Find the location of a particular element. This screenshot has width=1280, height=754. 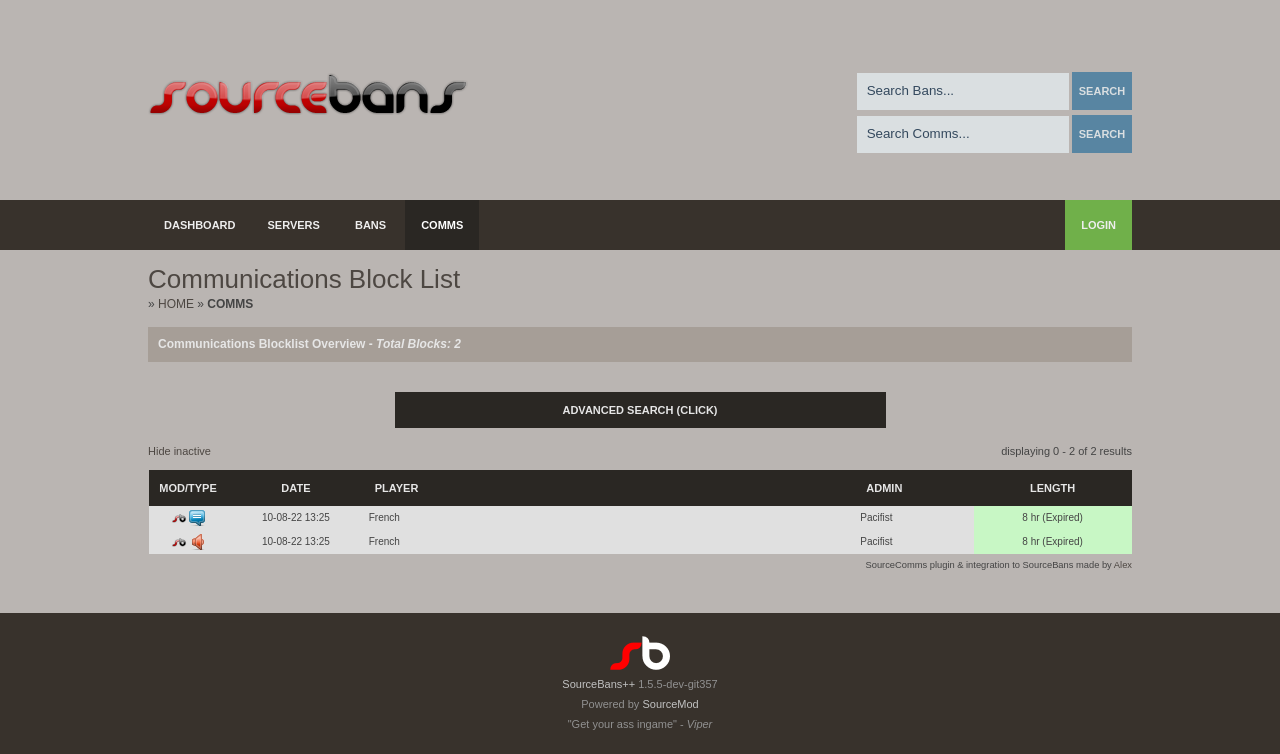

SourceBans++ is located at coordinates (598, 684).